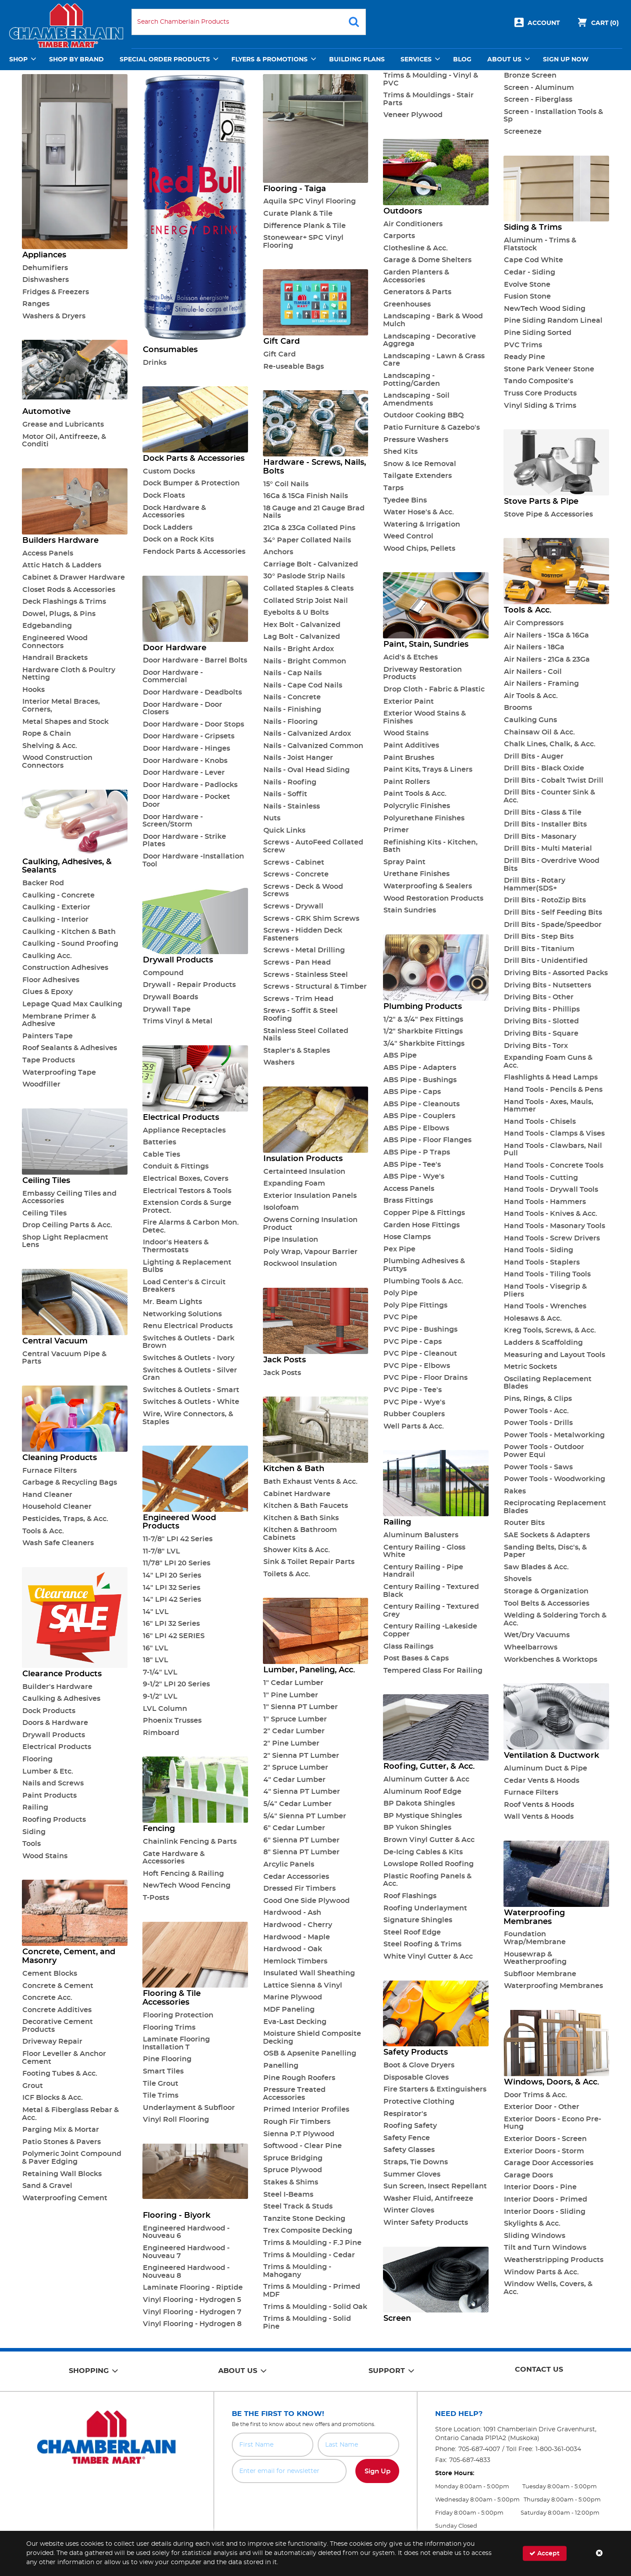 The image size is (631, 2576). I want to click on Tarps, so click(393, 488).